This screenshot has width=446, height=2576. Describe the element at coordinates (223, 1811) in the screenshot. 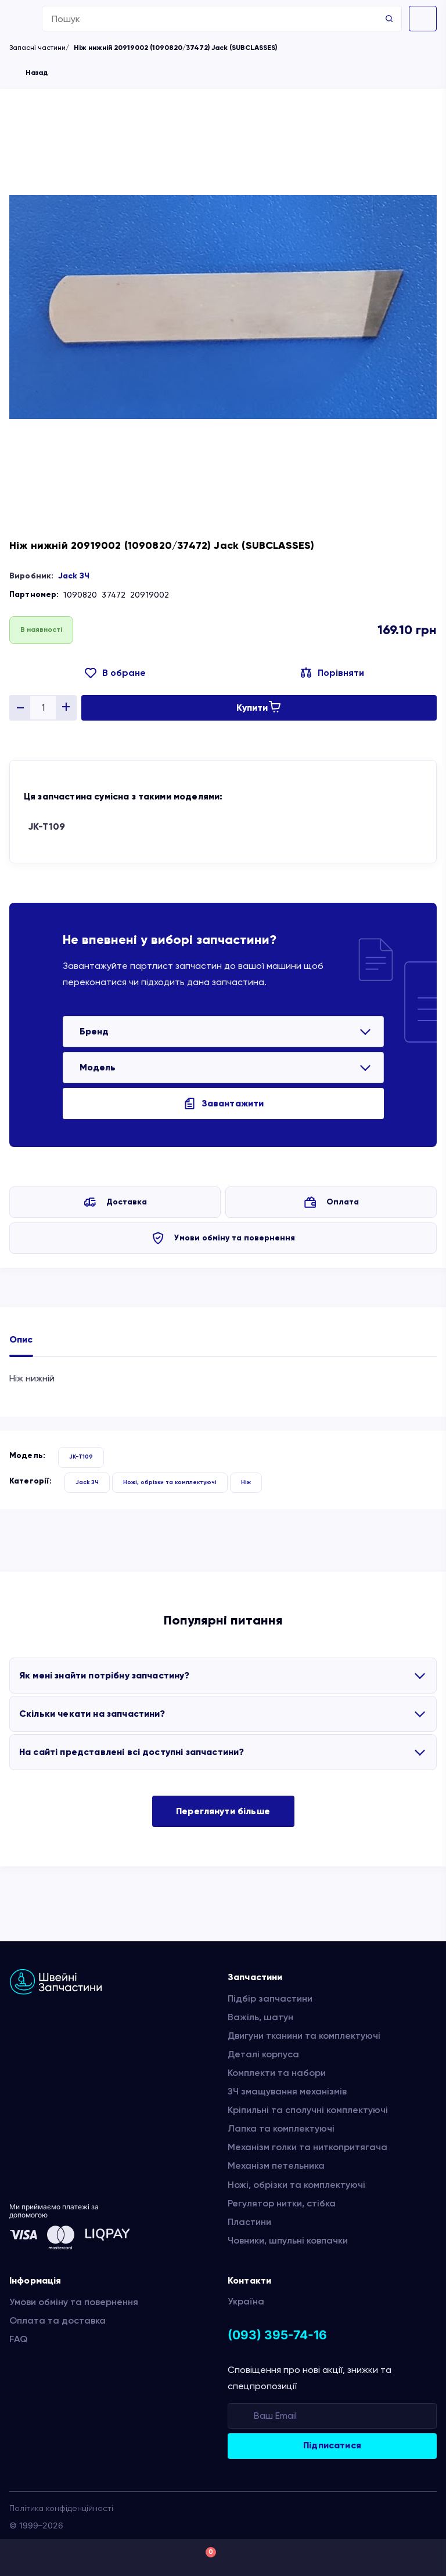

I see `Переглянути більше` at that location.